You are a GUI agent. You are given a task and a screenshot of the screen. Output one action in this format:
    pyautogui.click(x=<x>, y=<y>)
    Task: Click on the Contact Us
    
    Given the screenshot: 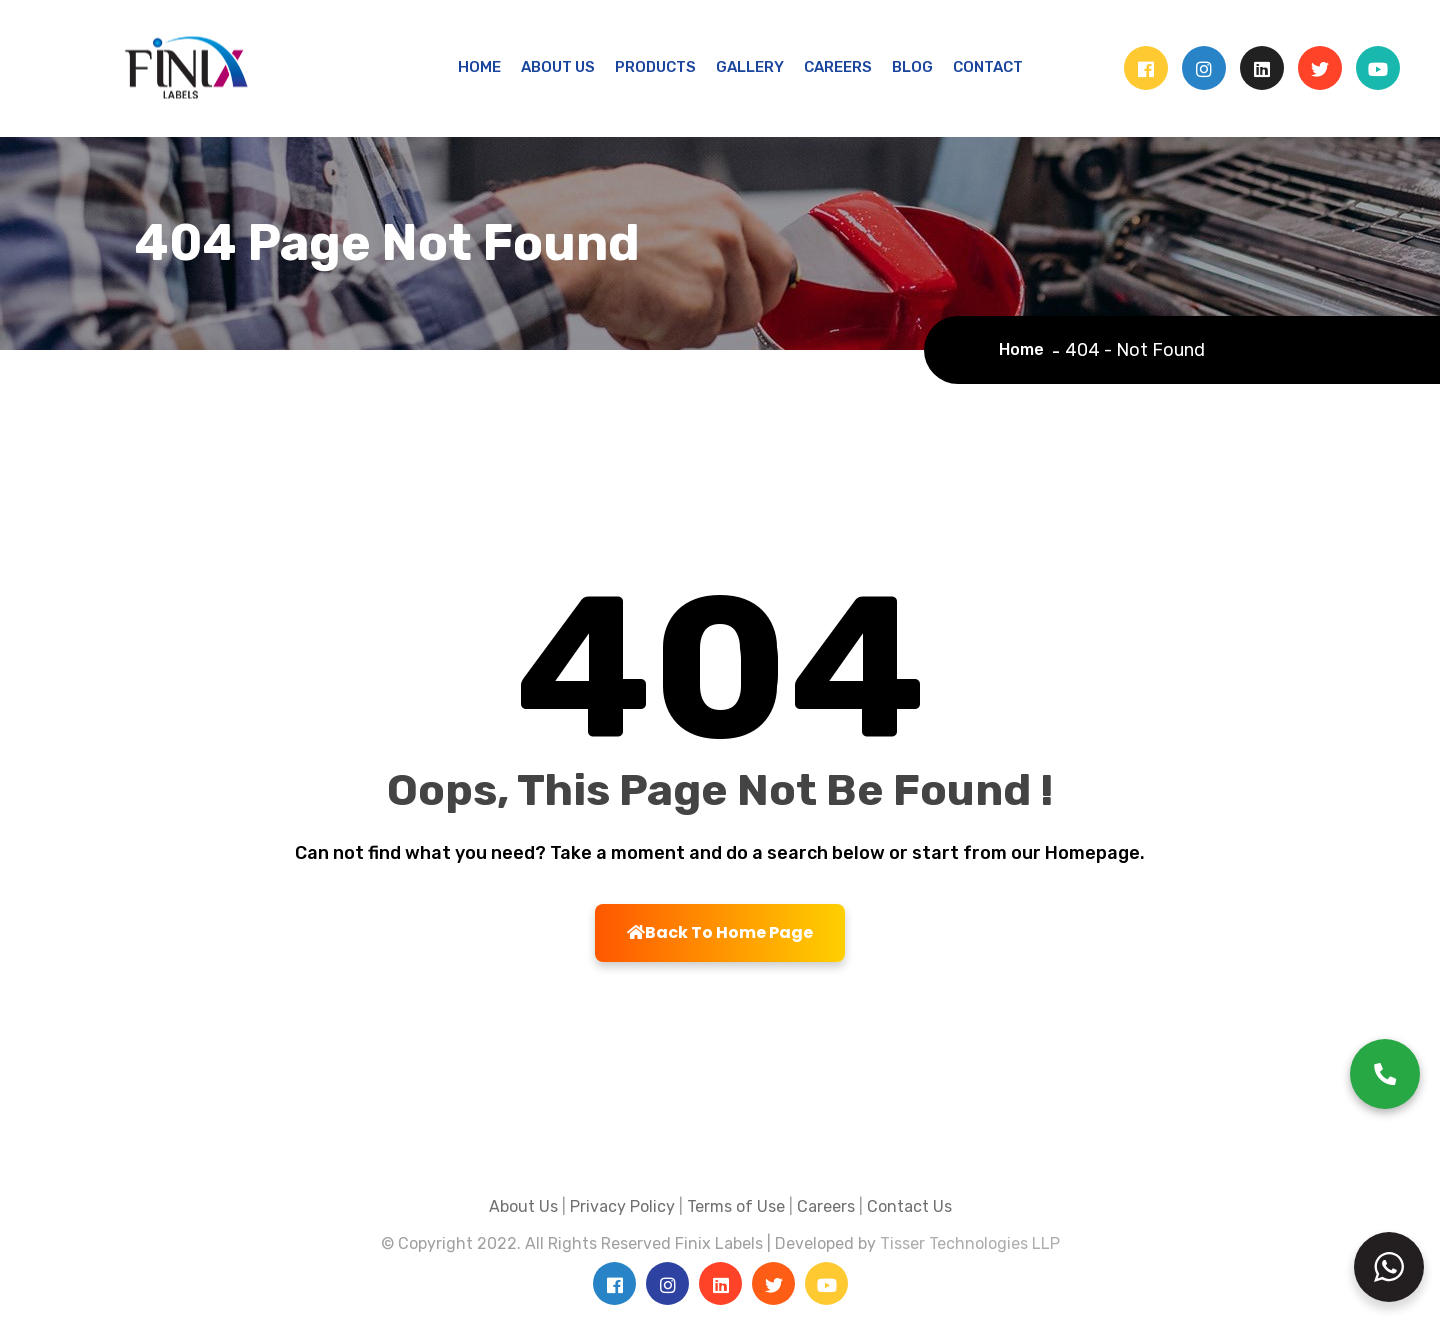 What is the action you would take?
    pyautogui.click(x=909, y=1206)
    